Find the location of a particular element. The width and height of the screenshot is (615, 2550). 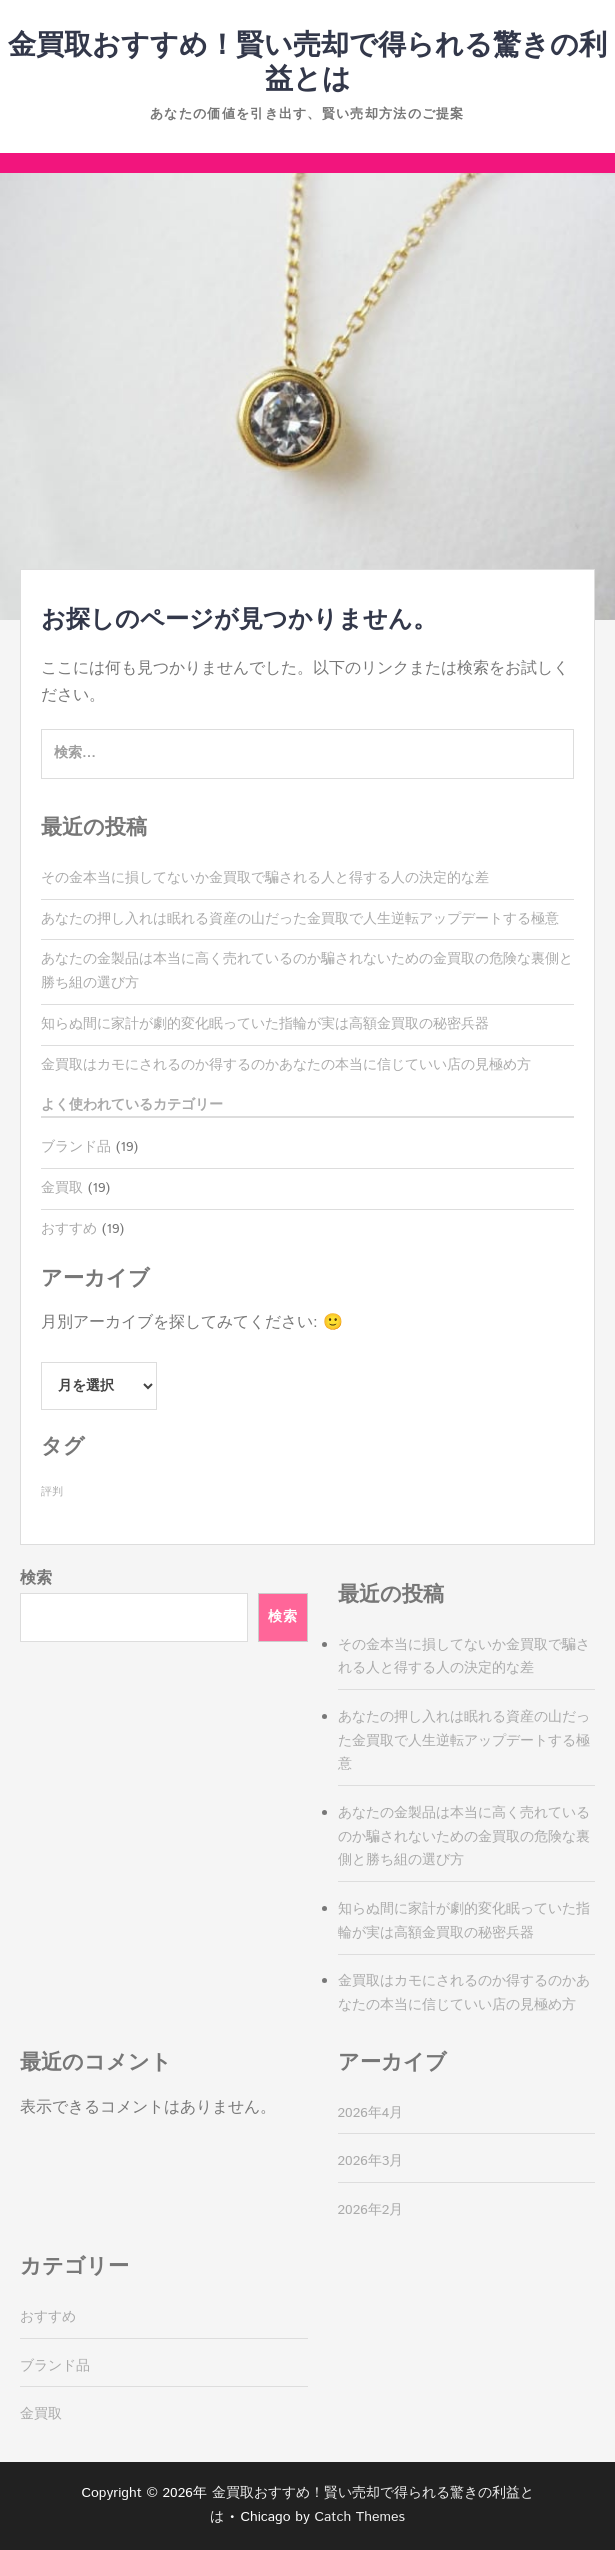

金買取おすすめ！賢い売却で得られる驚きの利益とは is located at coordinates (307, 63).